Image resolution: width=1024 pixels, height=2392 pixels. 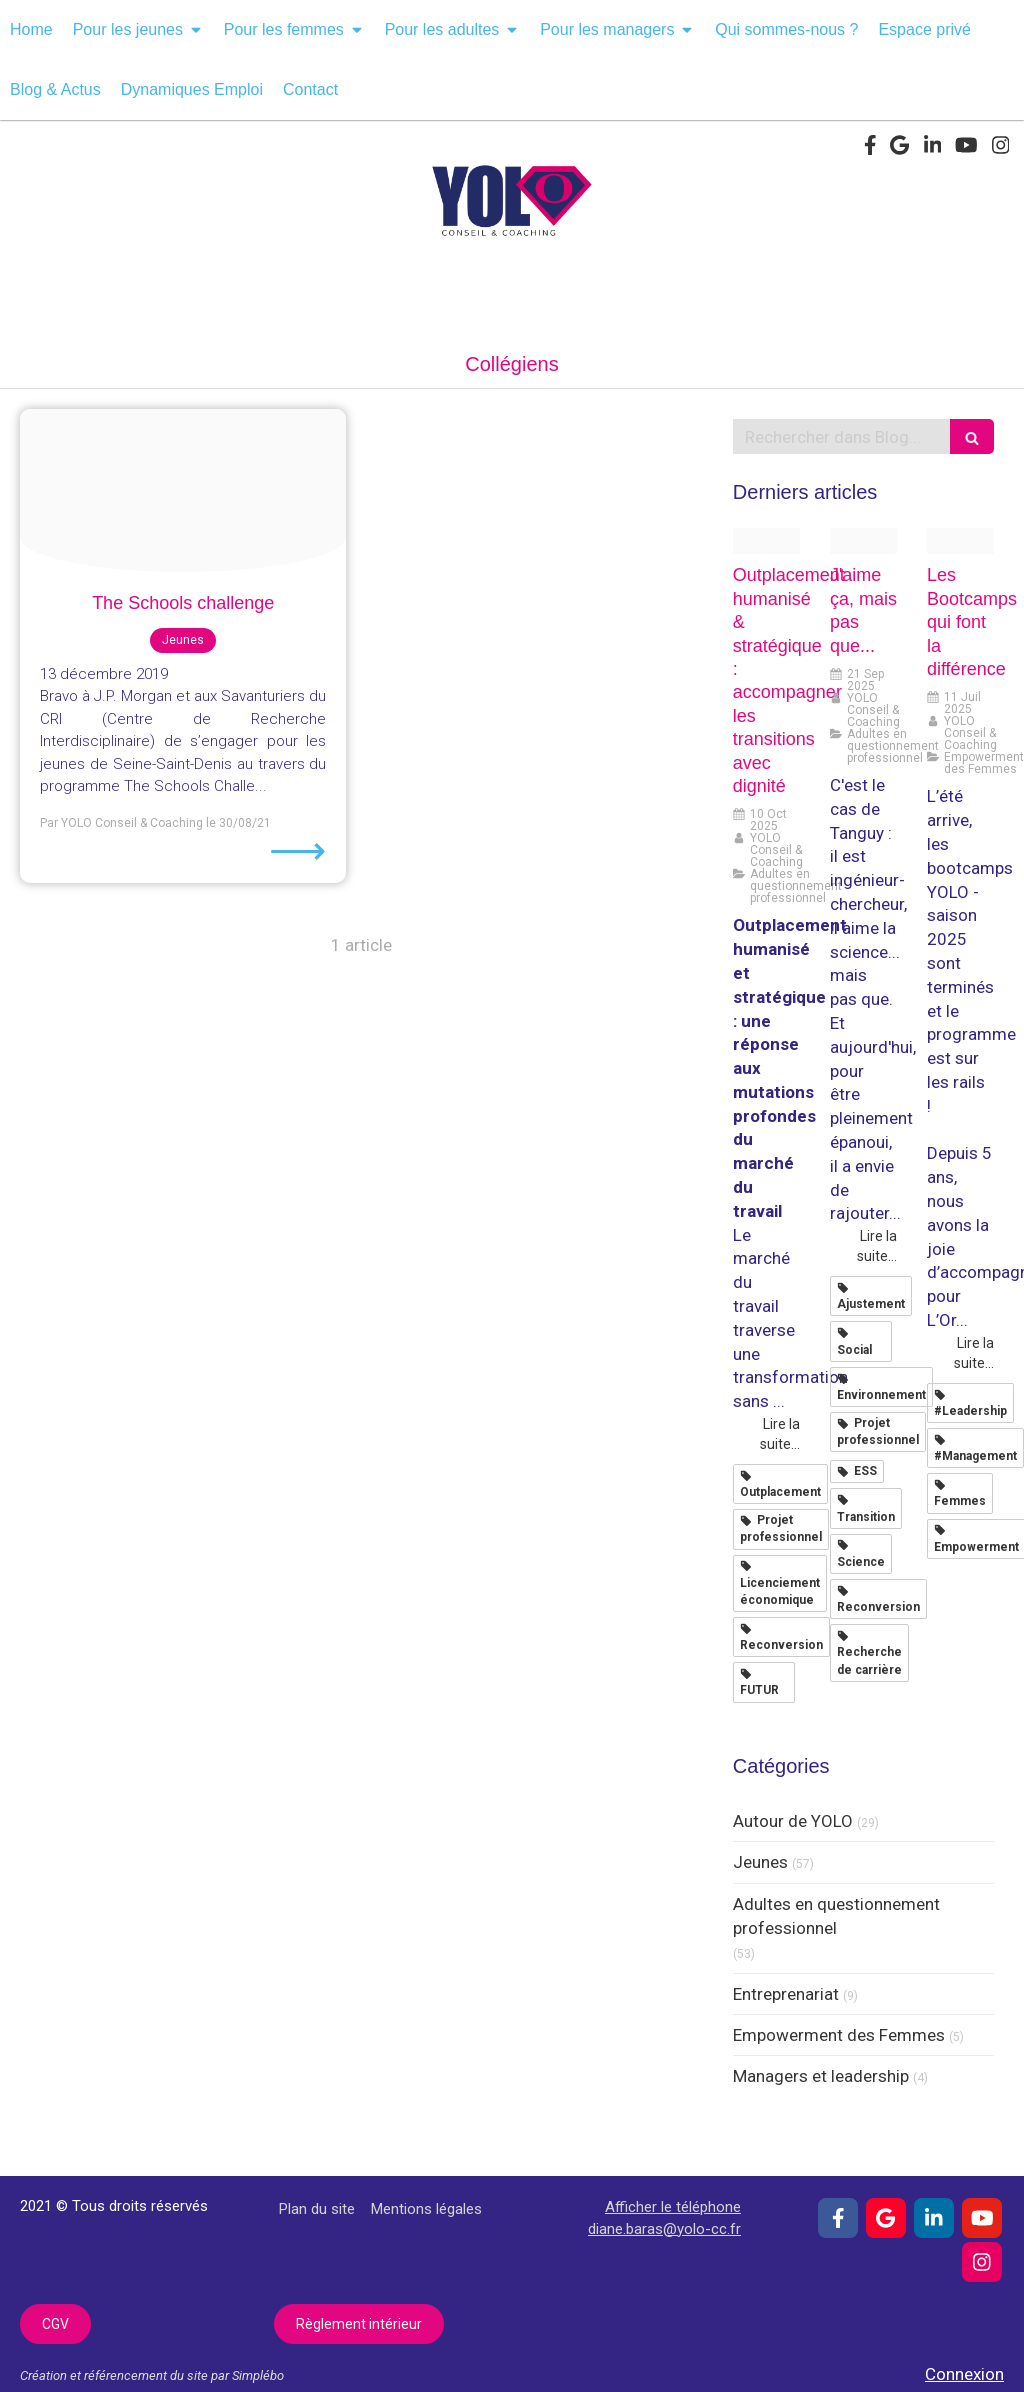 What do you see at coordinates (836, 1916) in the screenshot?
I see `Adultes en questionnement professionnel` at bounding box center [836, 1916].